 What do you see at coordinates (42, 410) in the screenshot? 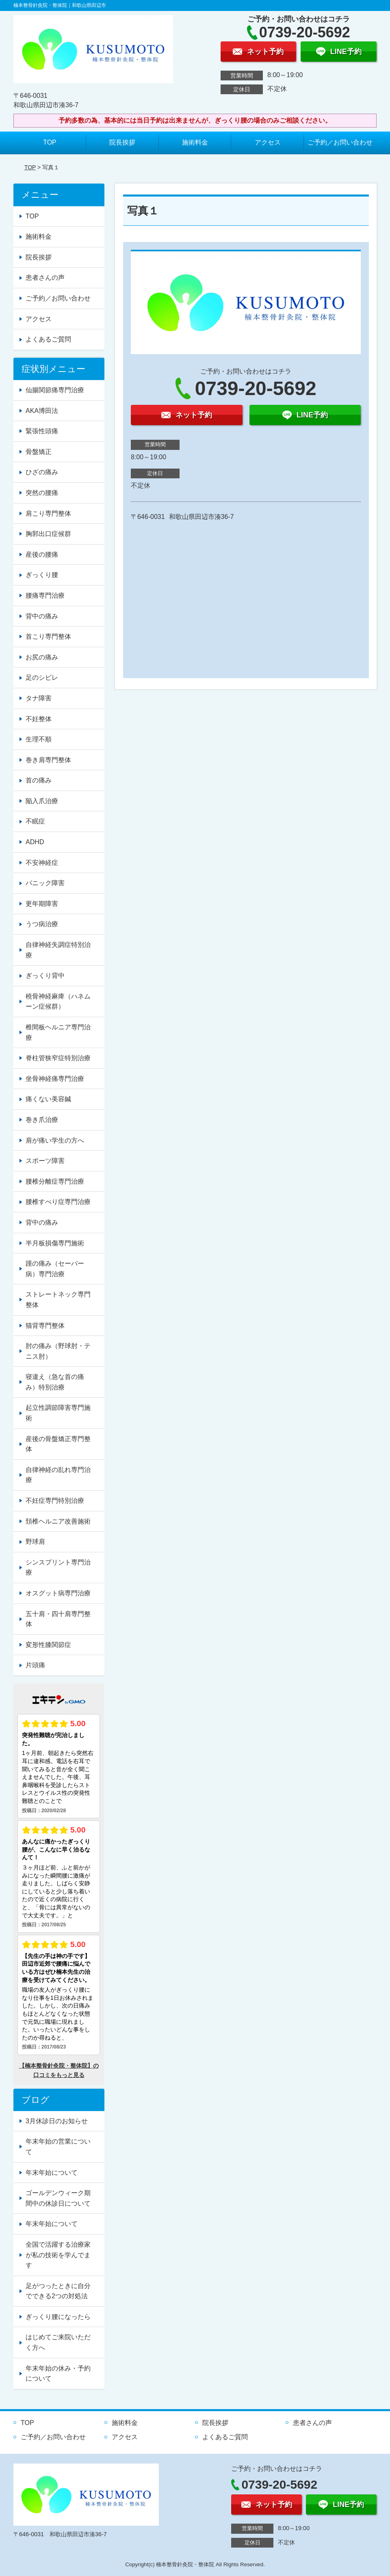
I see `AKA博田法` at bounding box center [42, 410].